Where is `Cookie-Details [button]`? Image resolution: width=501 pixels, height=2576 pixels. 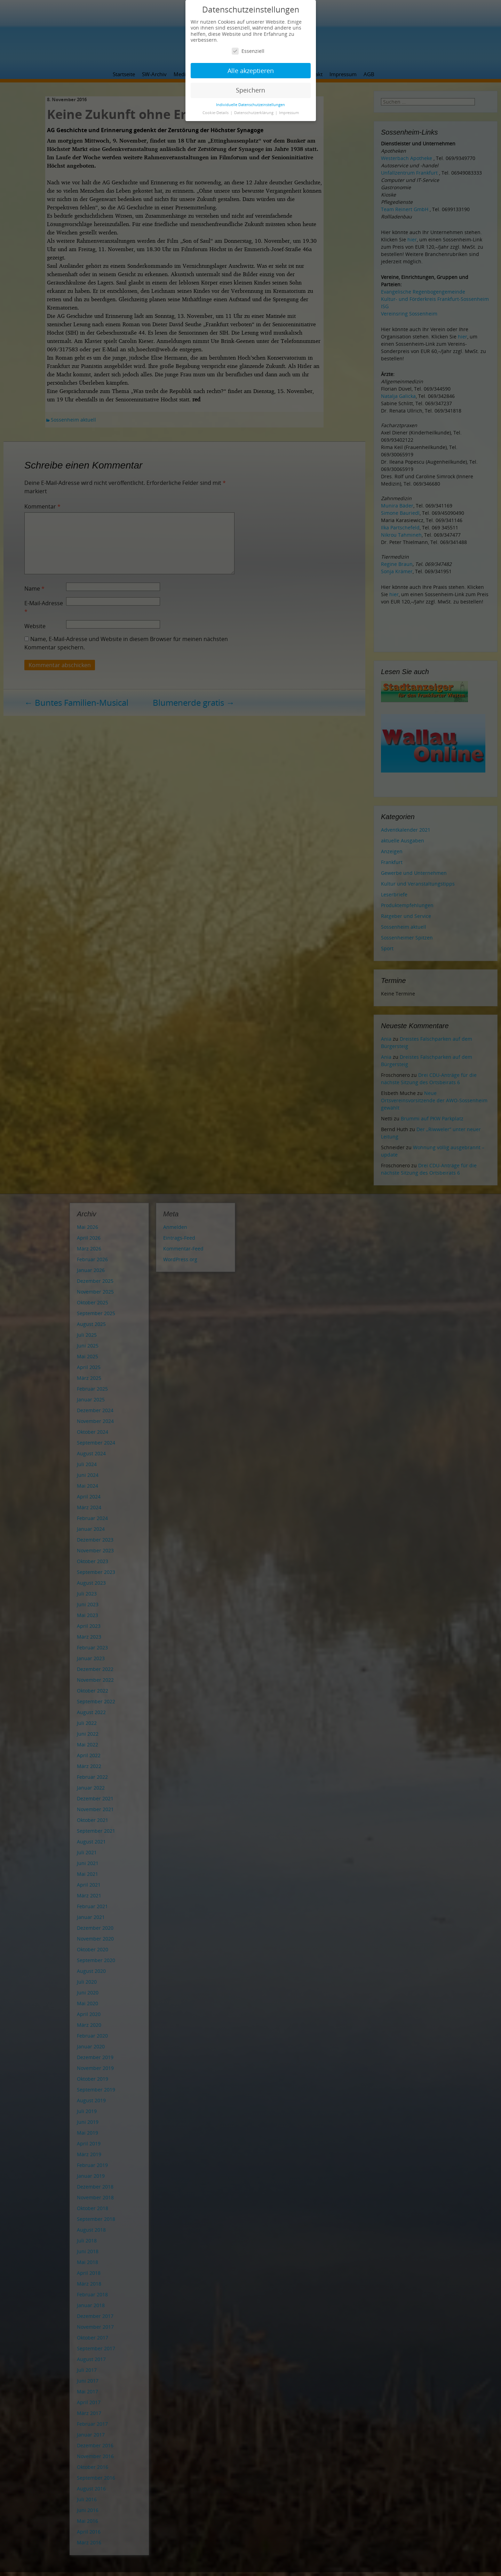
Cookie-Details [button] is located at coordinates (216, 112).